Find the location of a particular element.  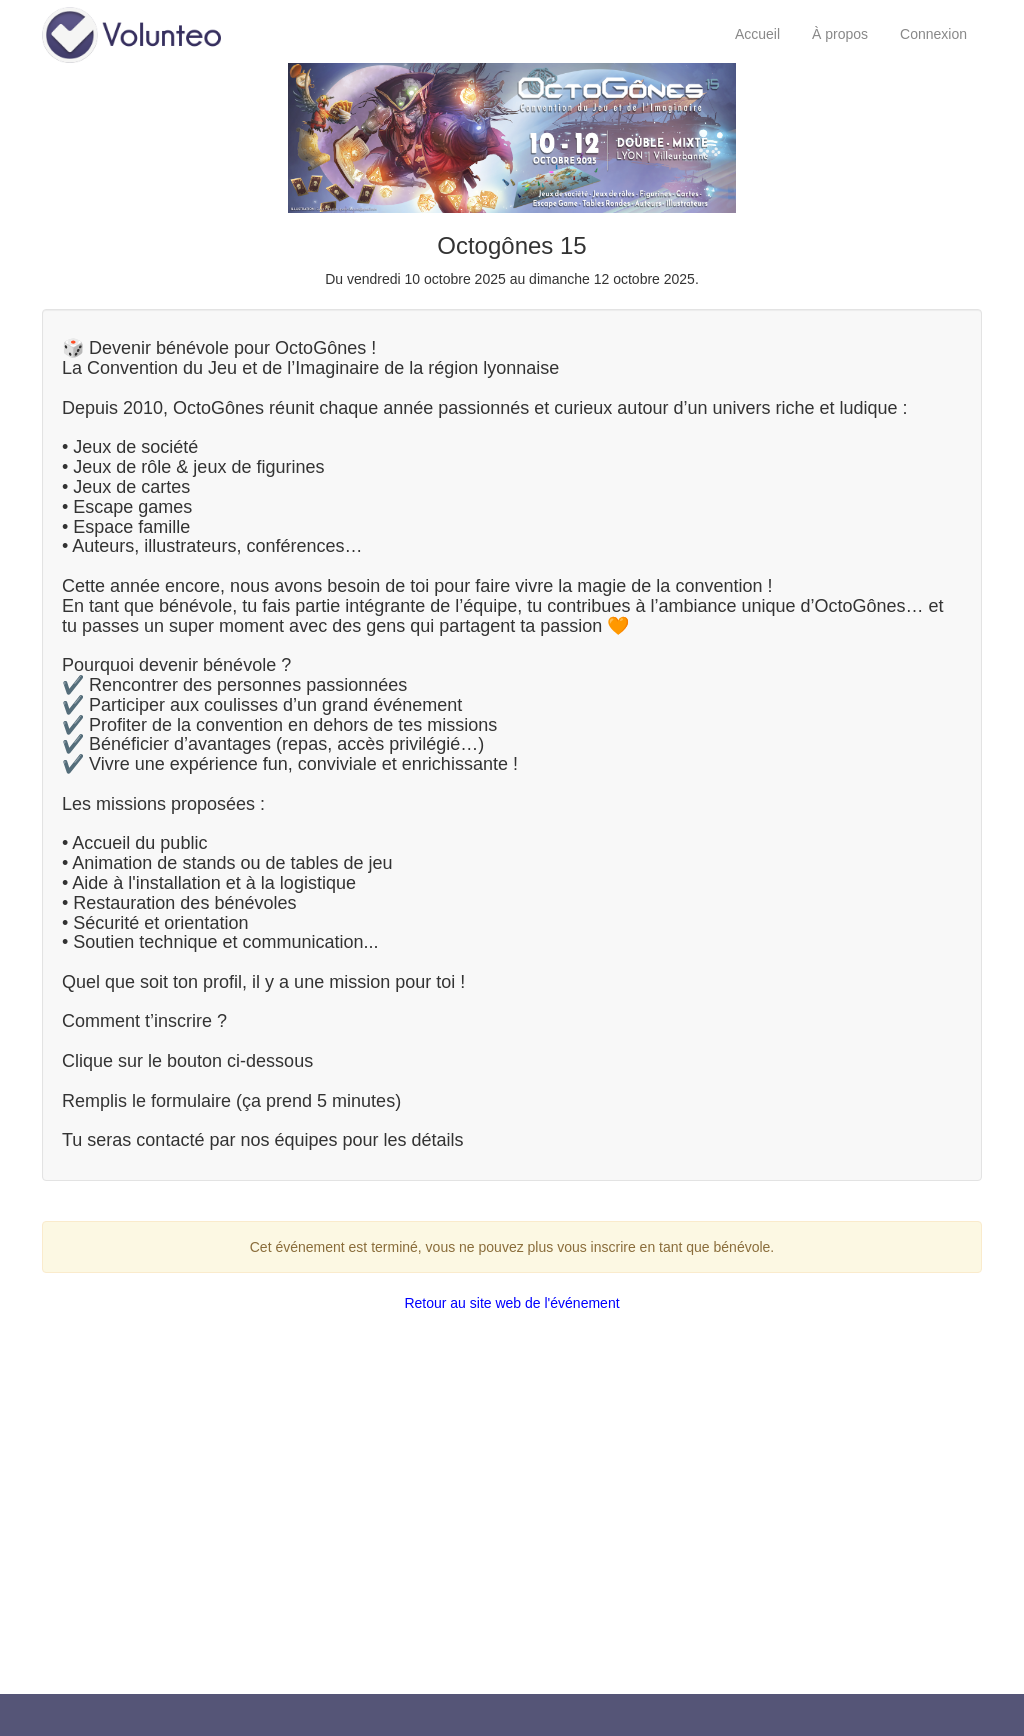

Accueil is located at coordinates (757, 34).